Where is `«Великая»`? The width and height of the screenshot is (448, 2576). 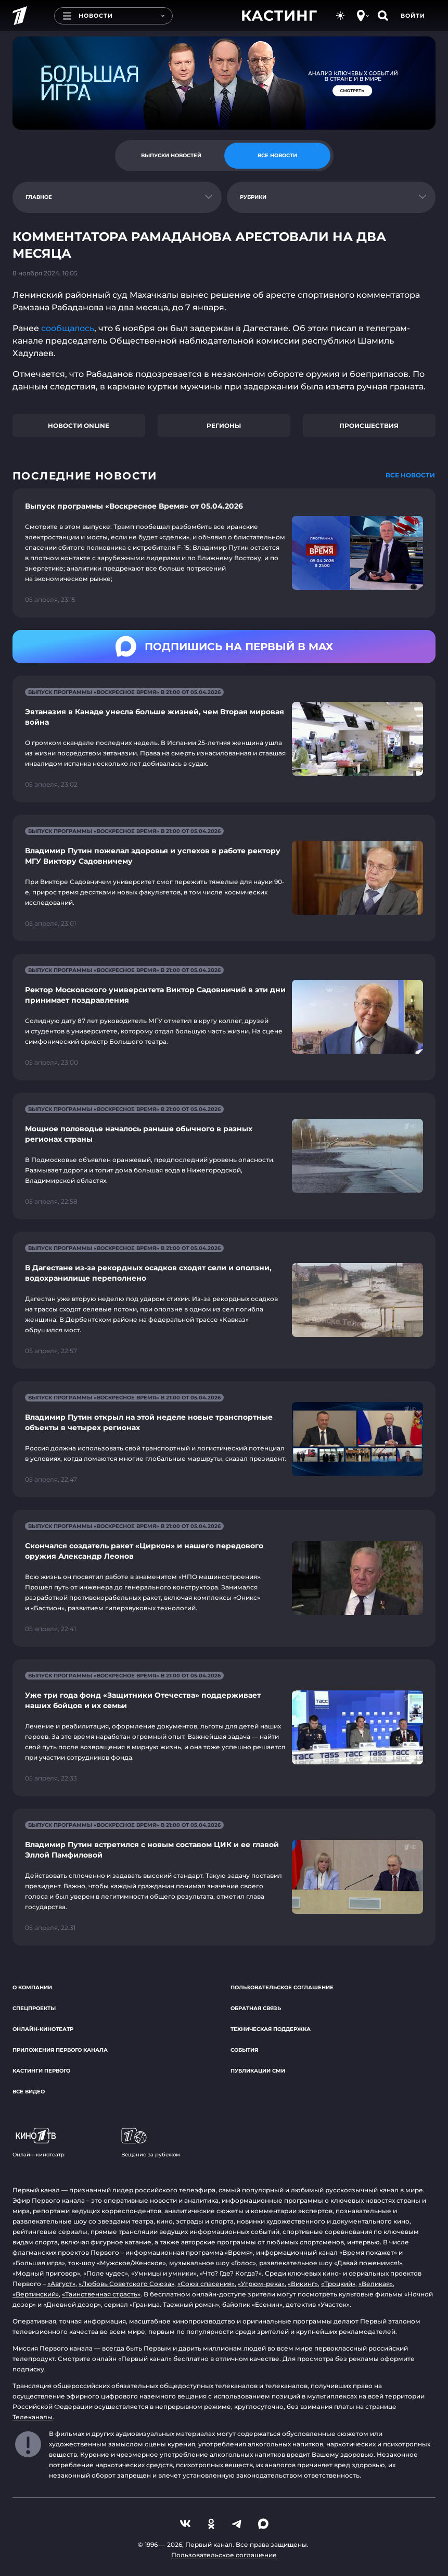 «Великая» is located at coordinates (376, 2284).